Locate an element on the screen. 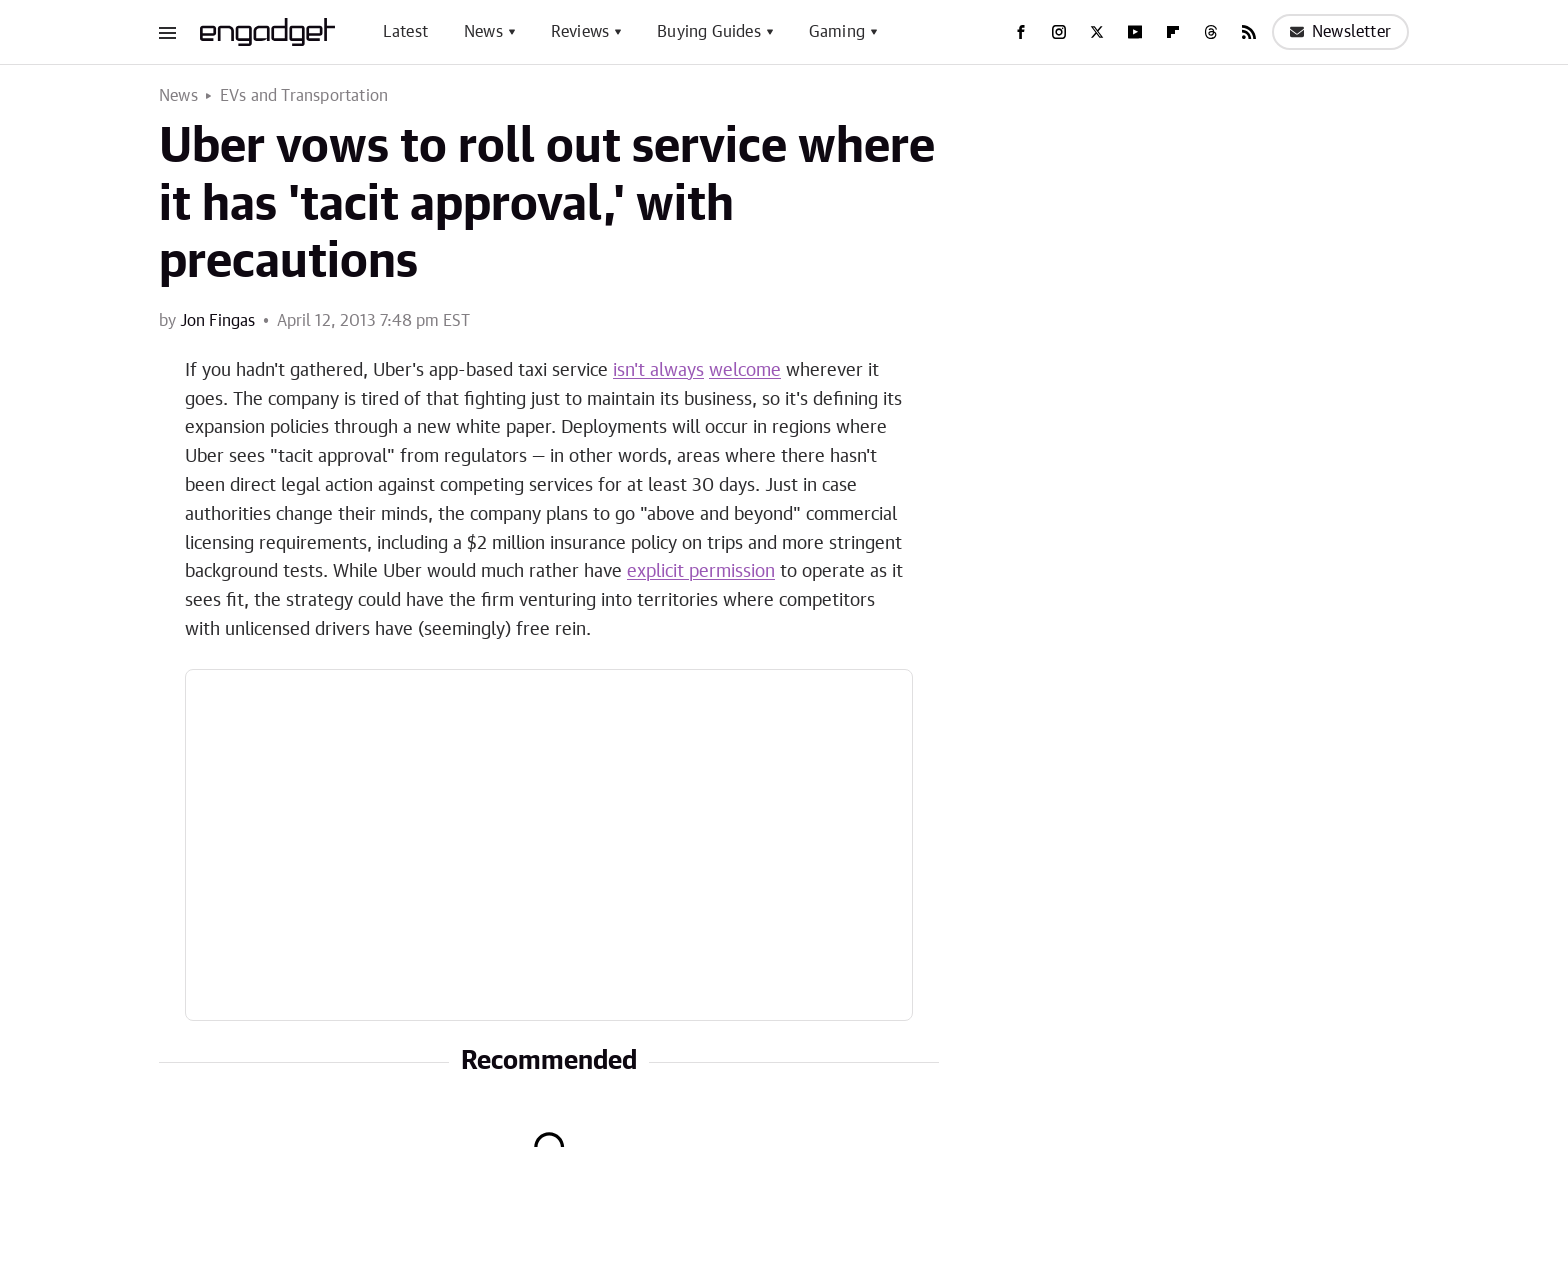 The image size is (1568, 1271). isn't always is located at coordinates (658, 371).